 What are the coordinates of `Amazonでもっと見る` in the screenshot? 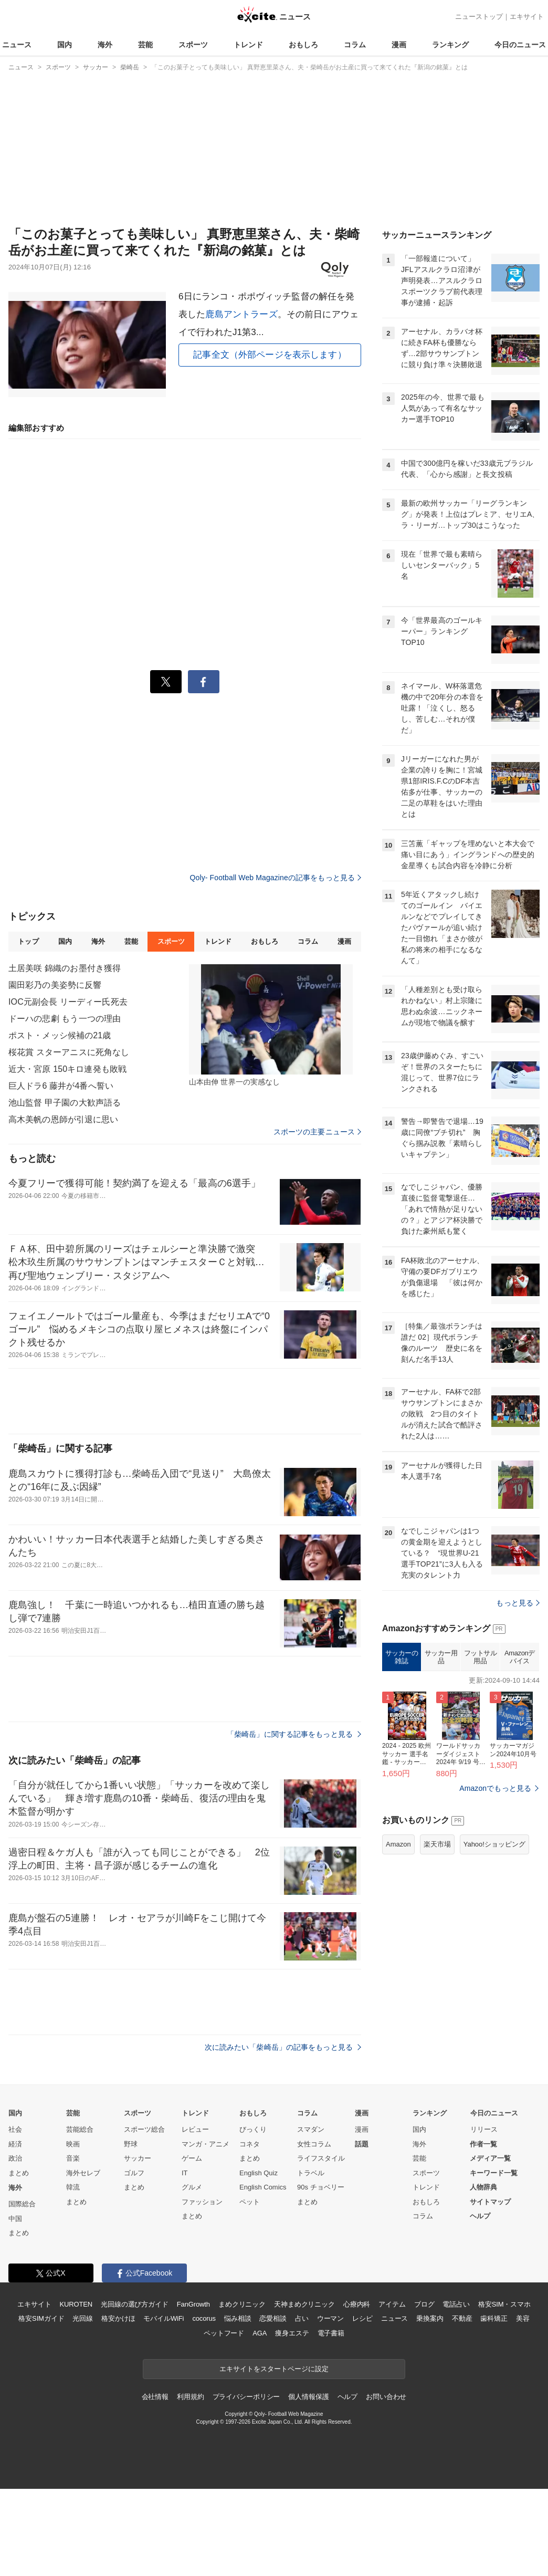 It's located at (495, 1788).